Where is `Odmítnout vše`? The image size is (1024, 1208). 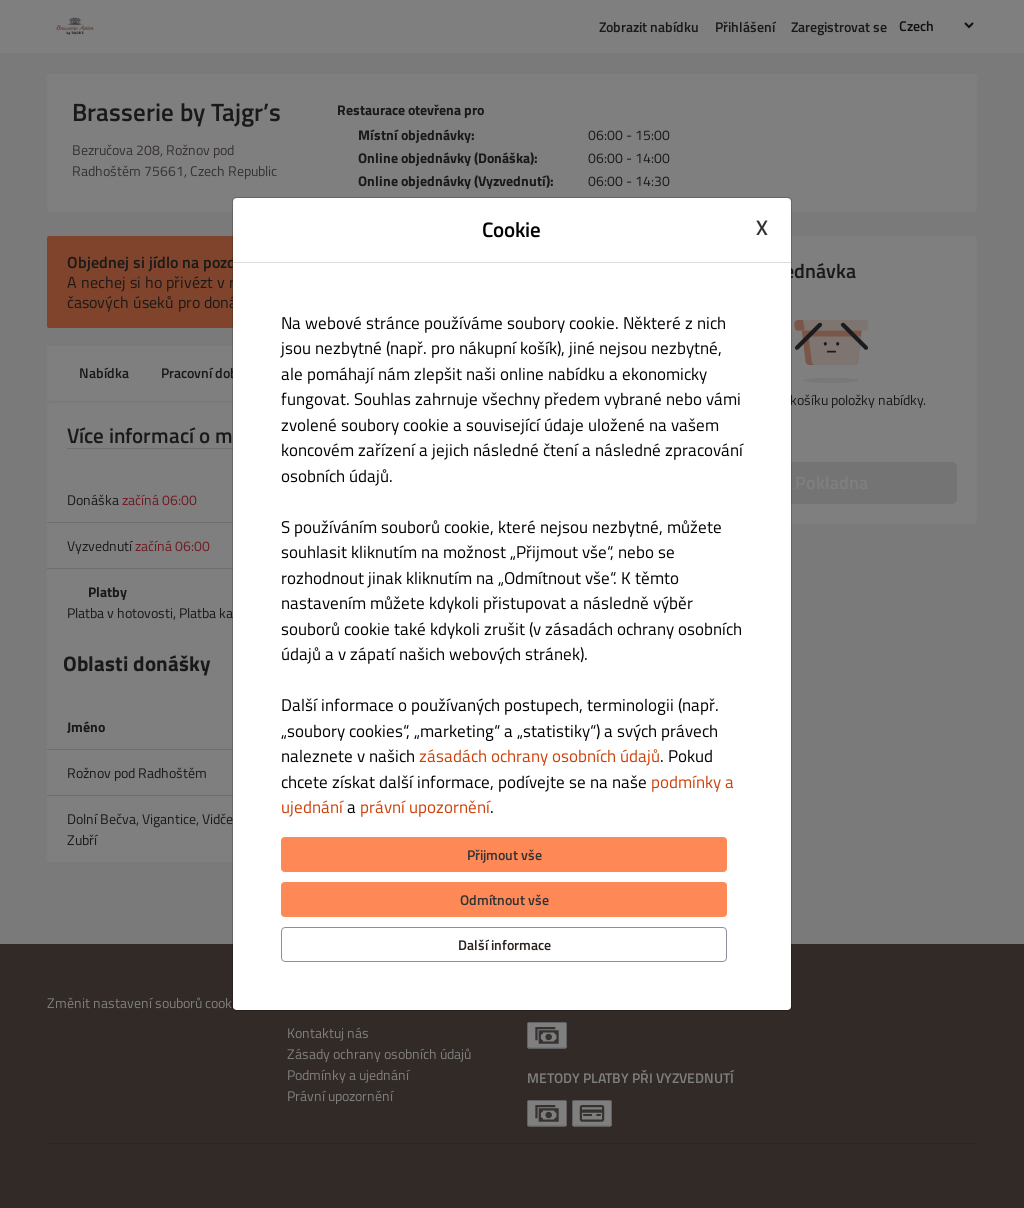 Odmítnout vše is located at coordinates (504, 899).